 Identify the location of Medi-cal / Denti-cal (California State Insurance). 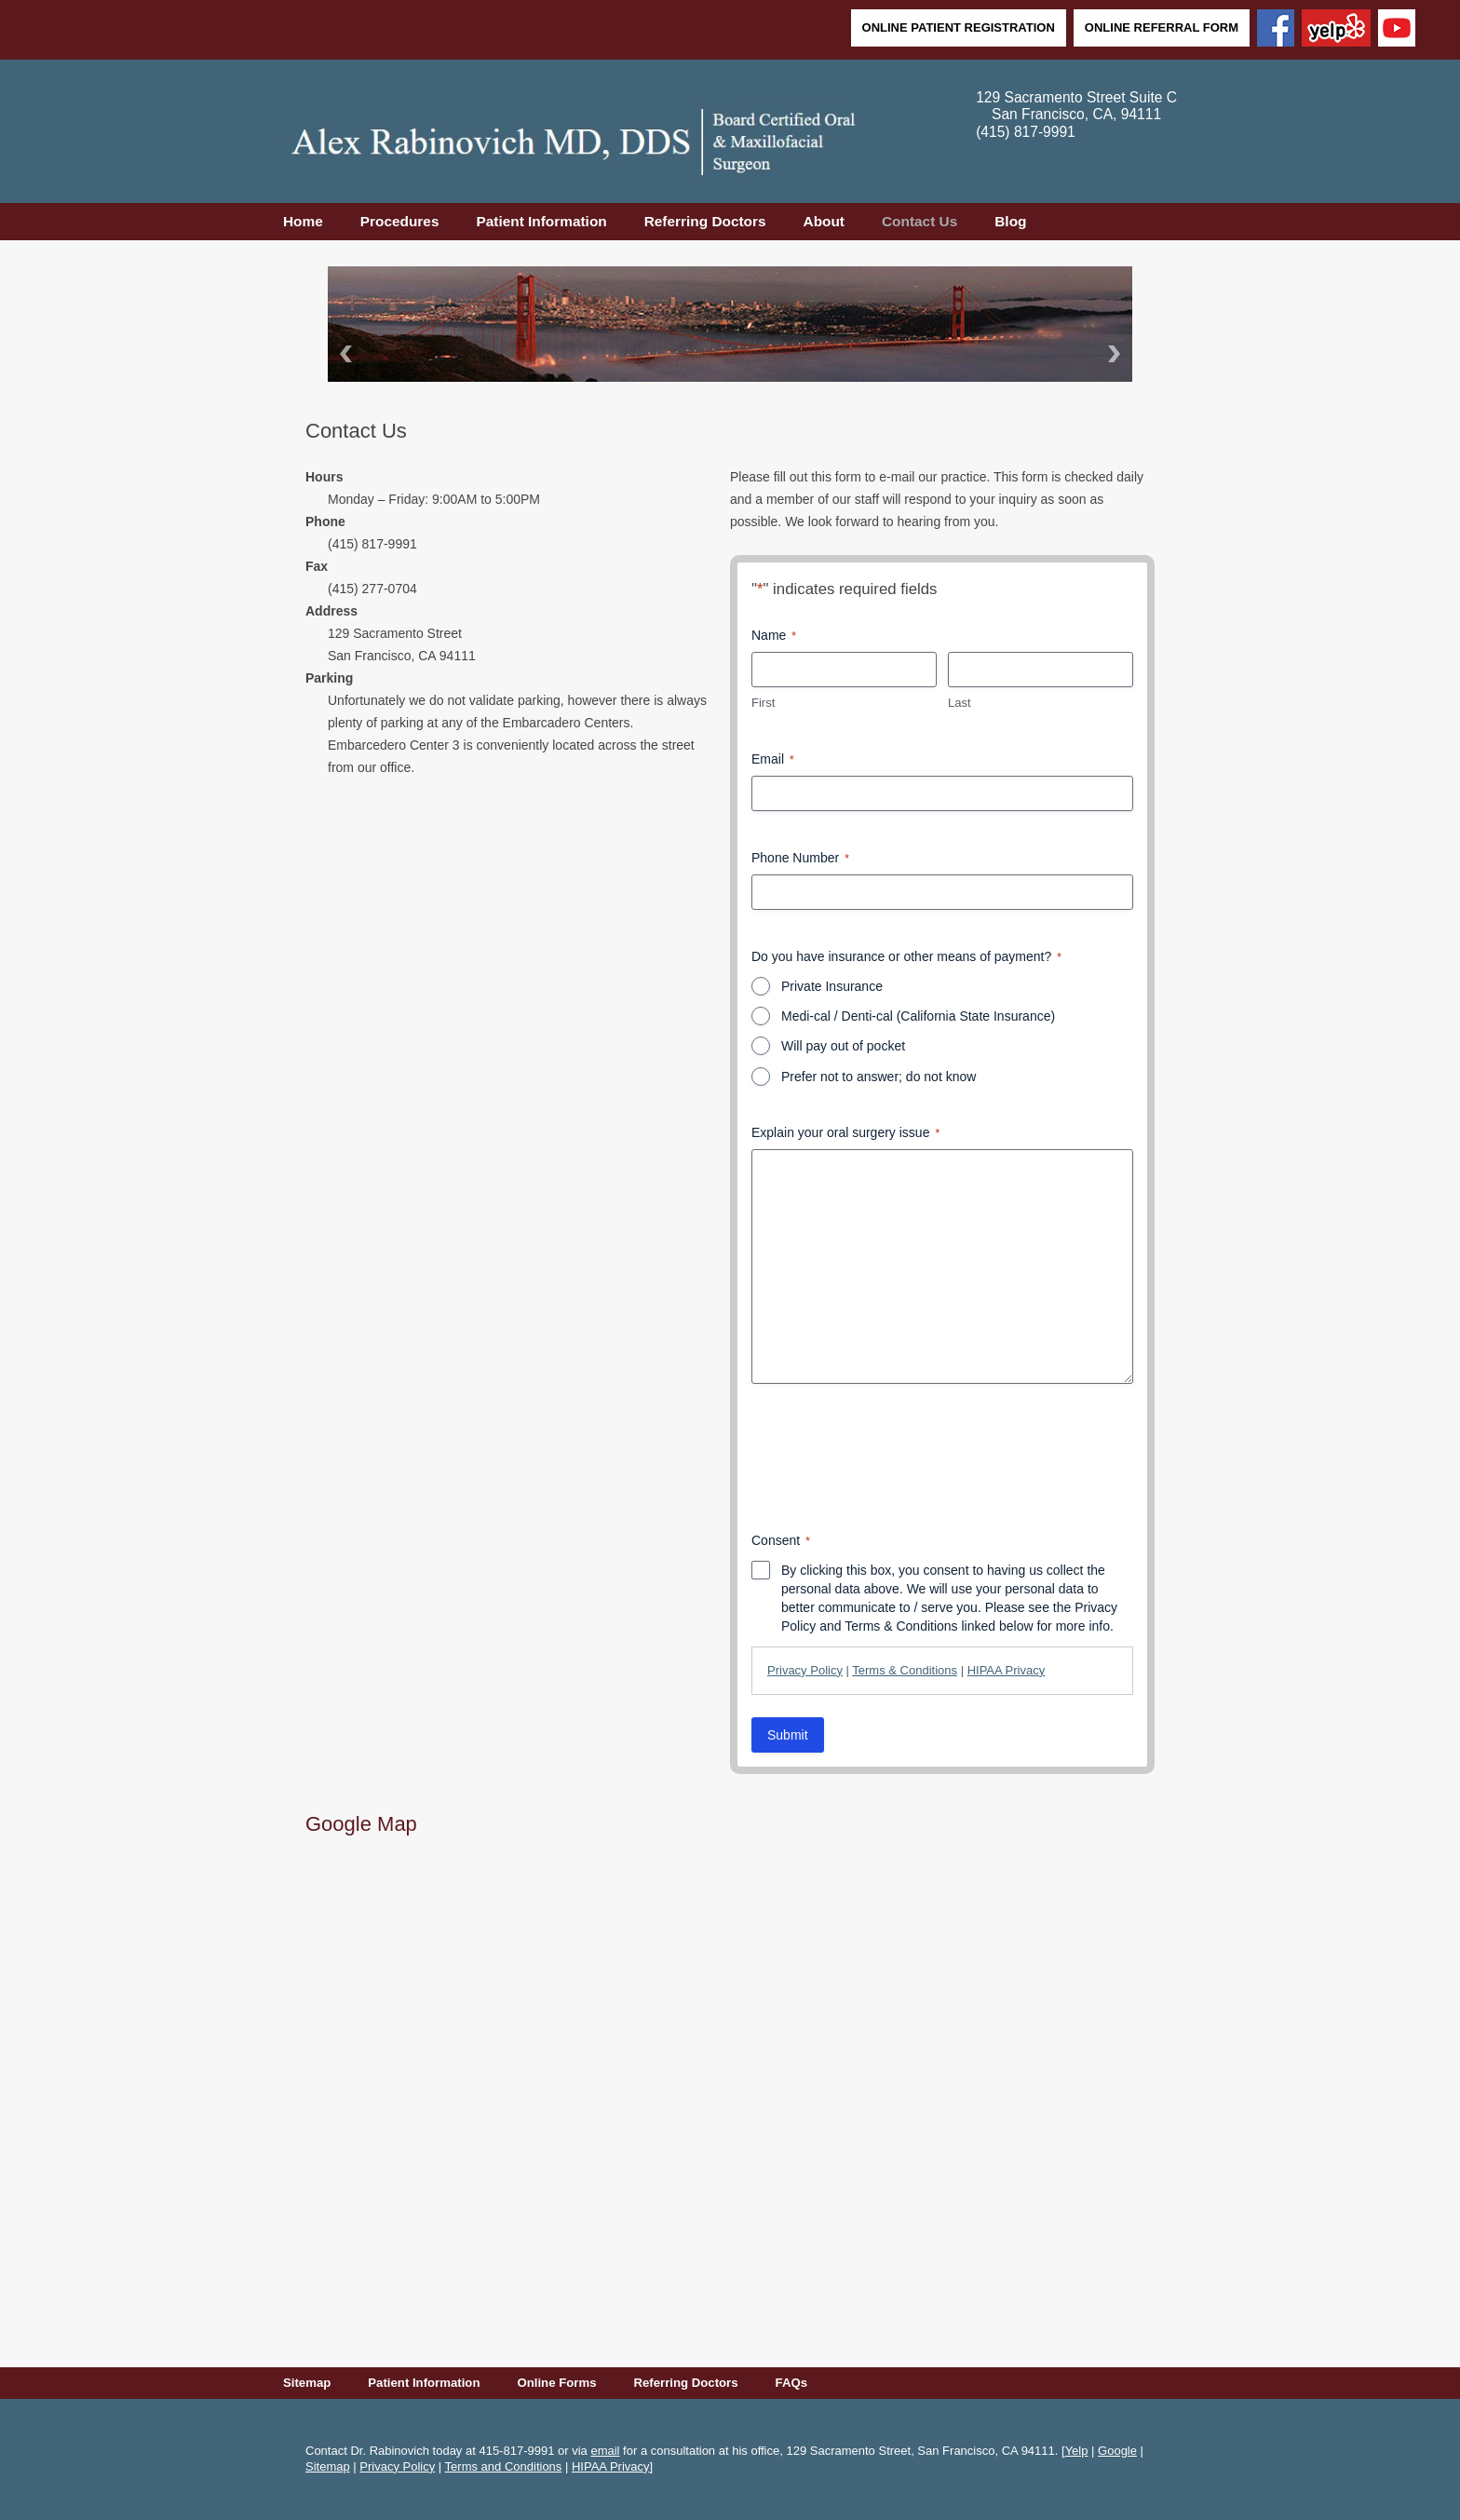
(918, 1016).